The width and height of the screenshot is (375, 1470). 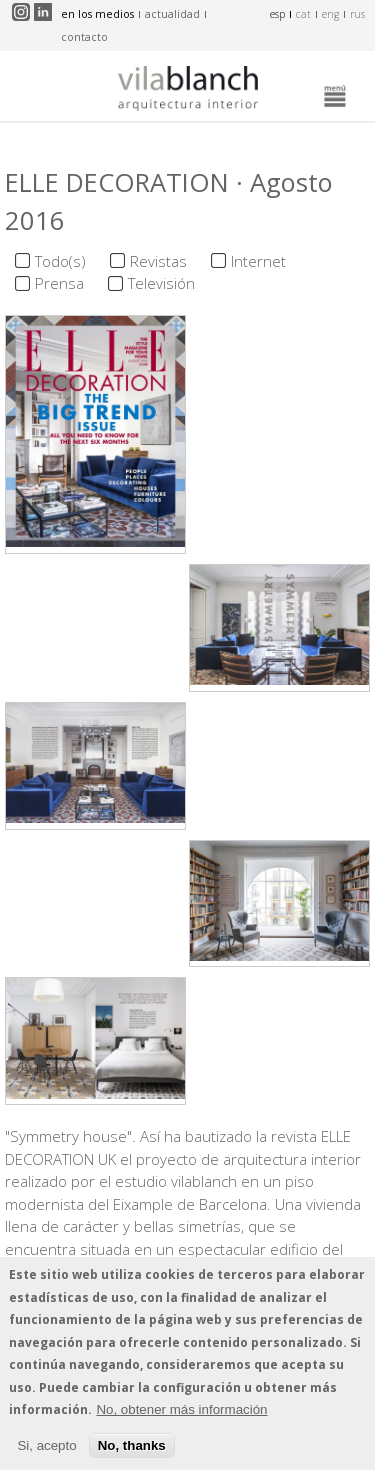 I want to click on esp, so click(x=277, y=14).